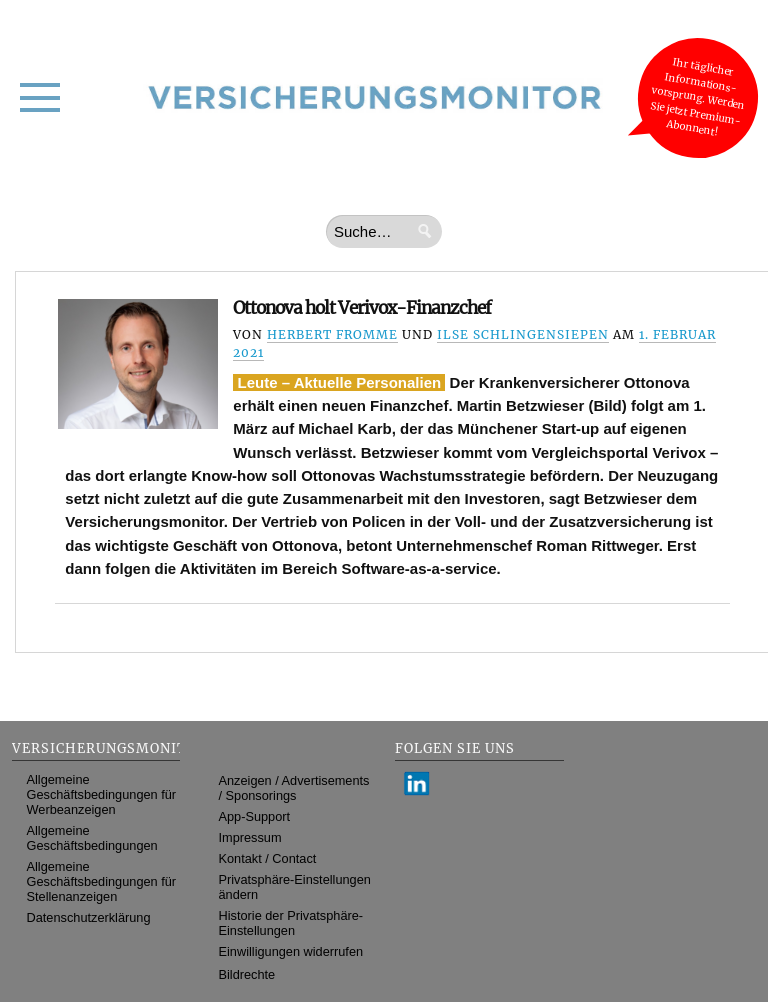  I want to click on App-Support, so click(255, 816).